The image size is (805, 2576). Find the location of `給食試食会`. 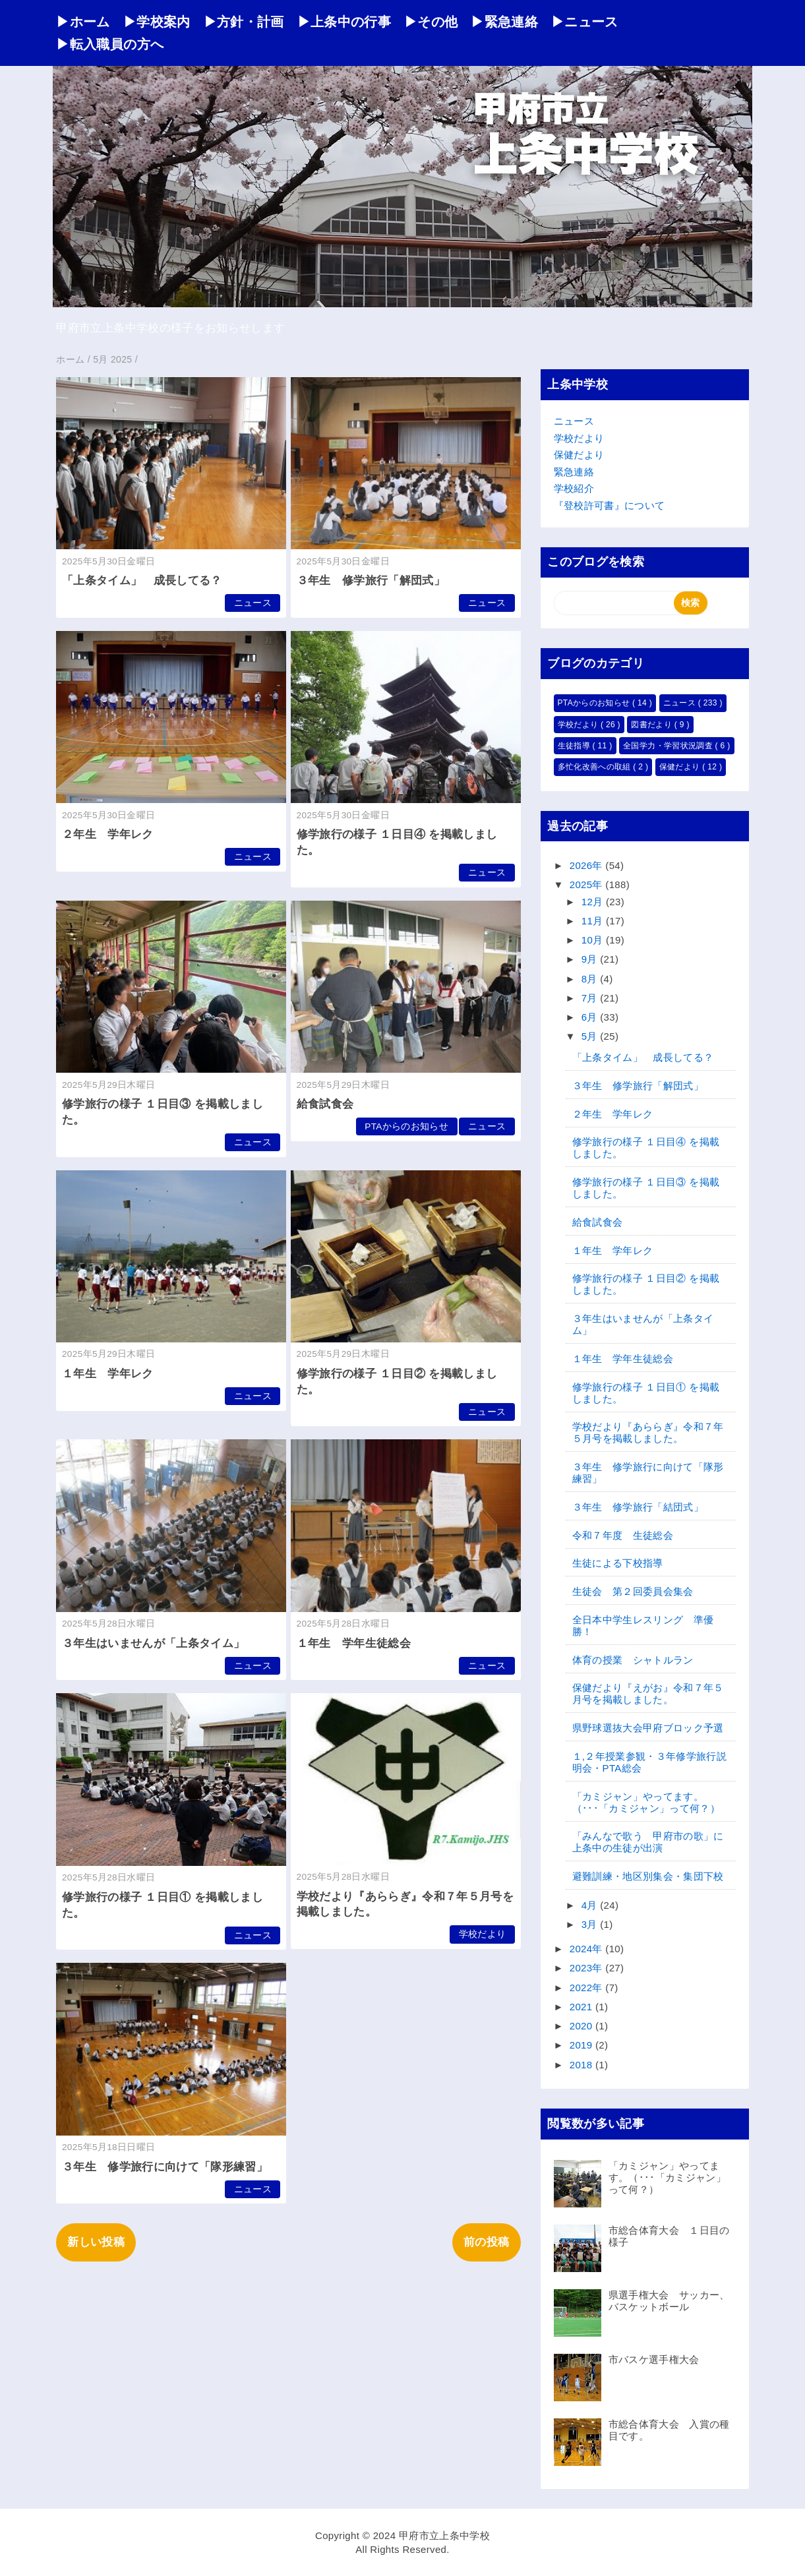

給食試食会 is located at coordinates (325, 1104).